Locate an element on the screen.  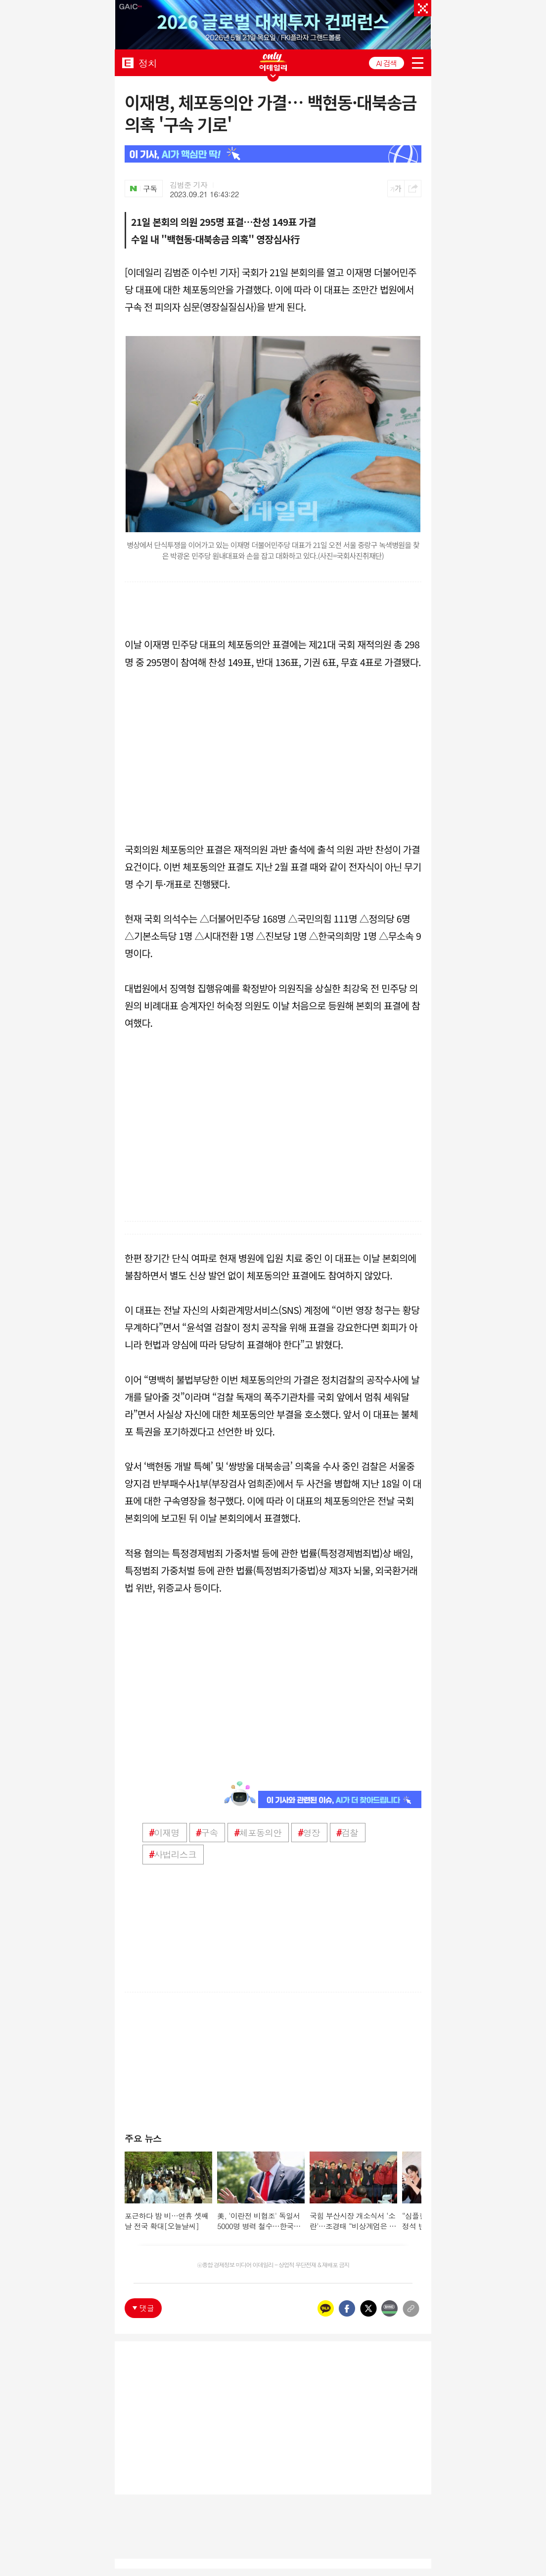
영장 is located at coordinates (309, 1832).